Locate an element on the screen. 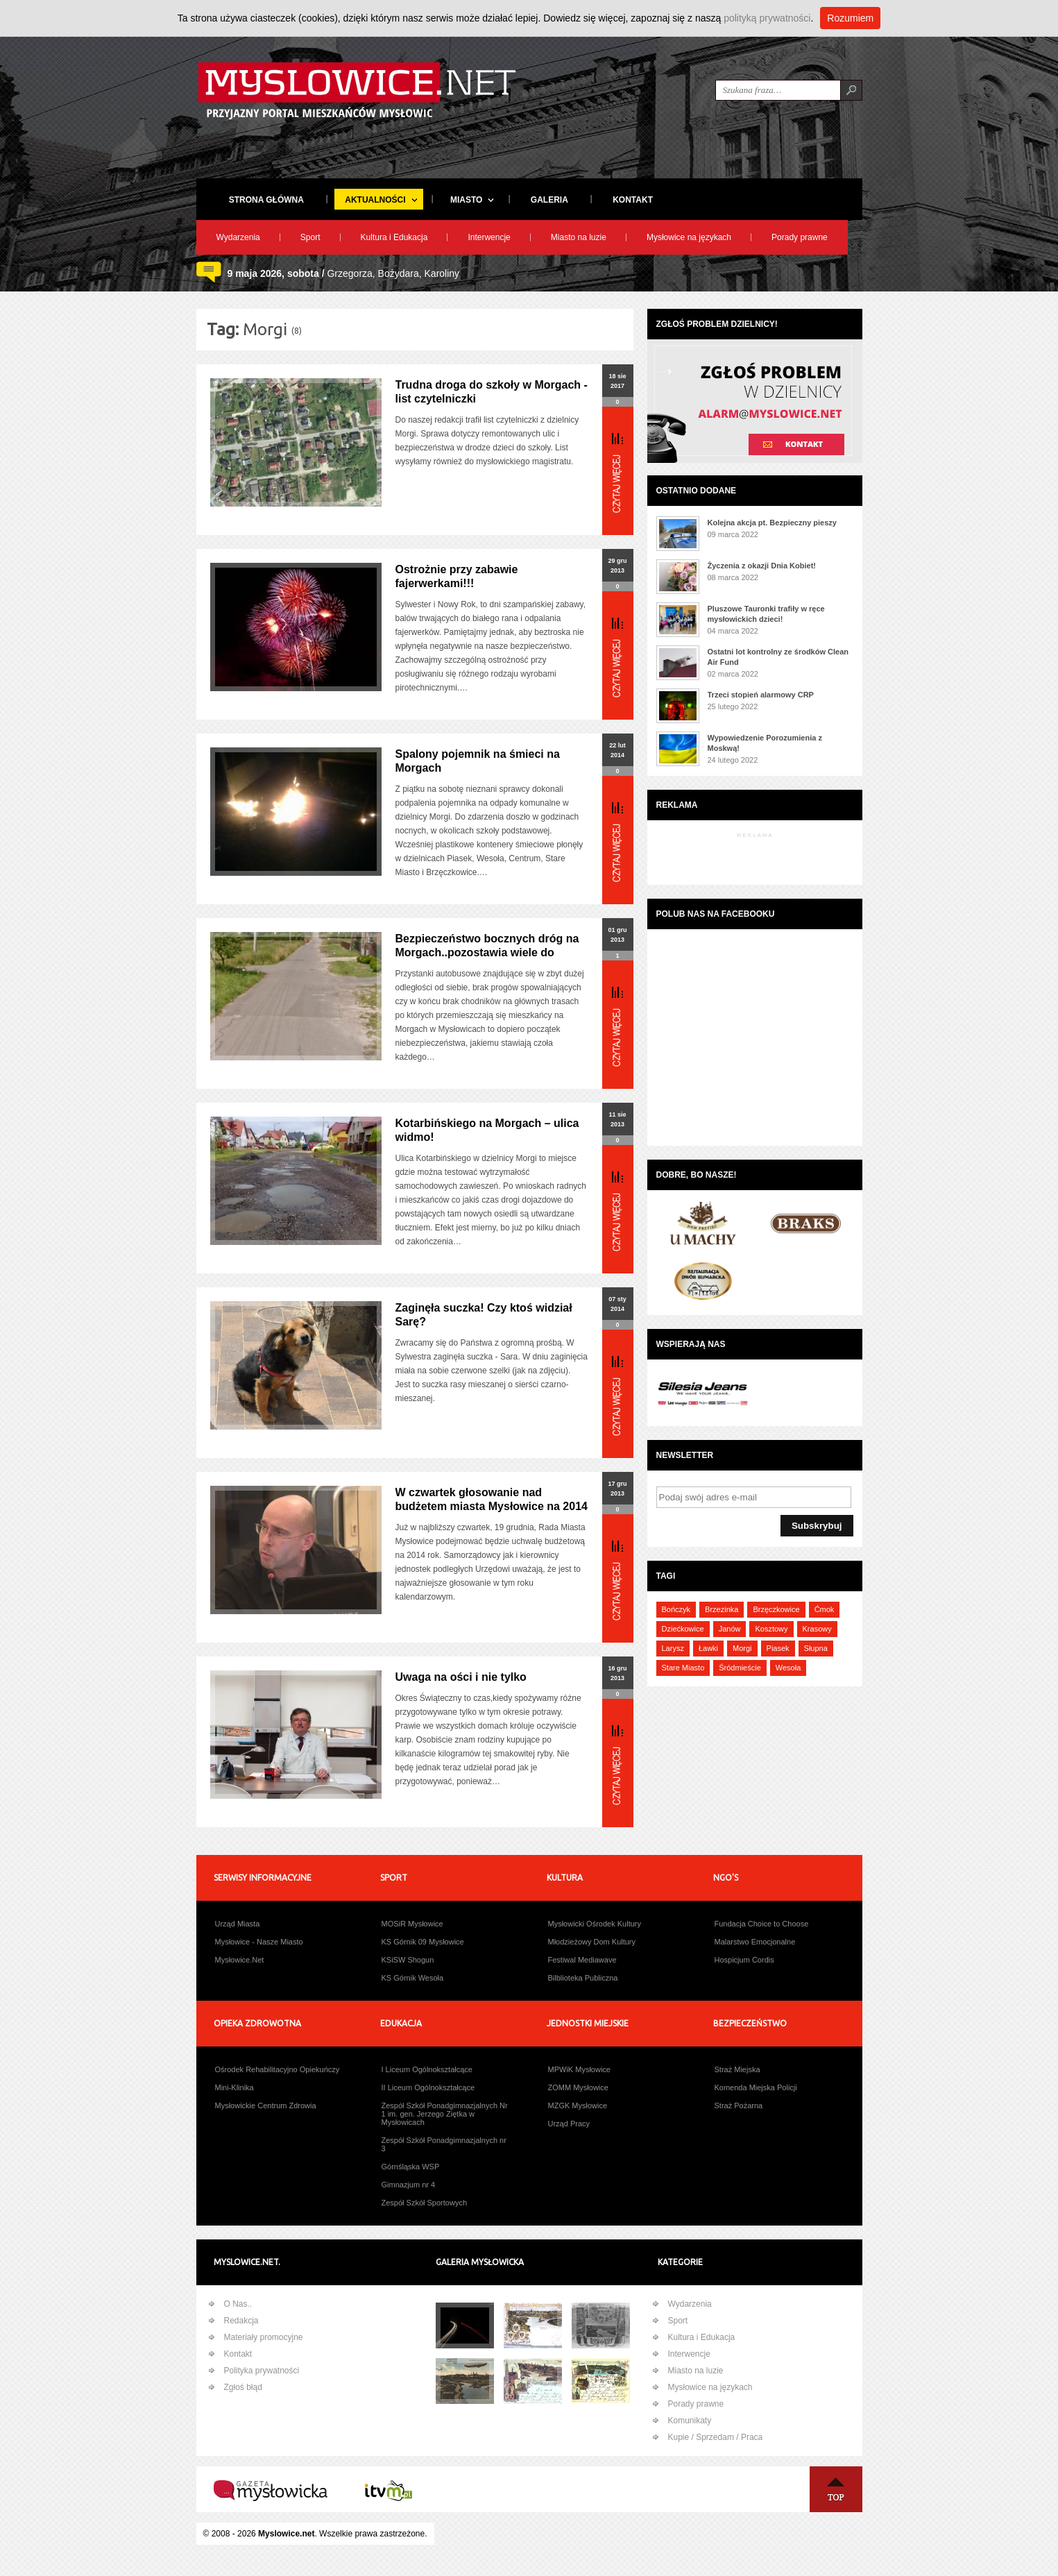  Ostrożnie przy zabawie fajerwerkami!!! is located at coordinates (456, 576).